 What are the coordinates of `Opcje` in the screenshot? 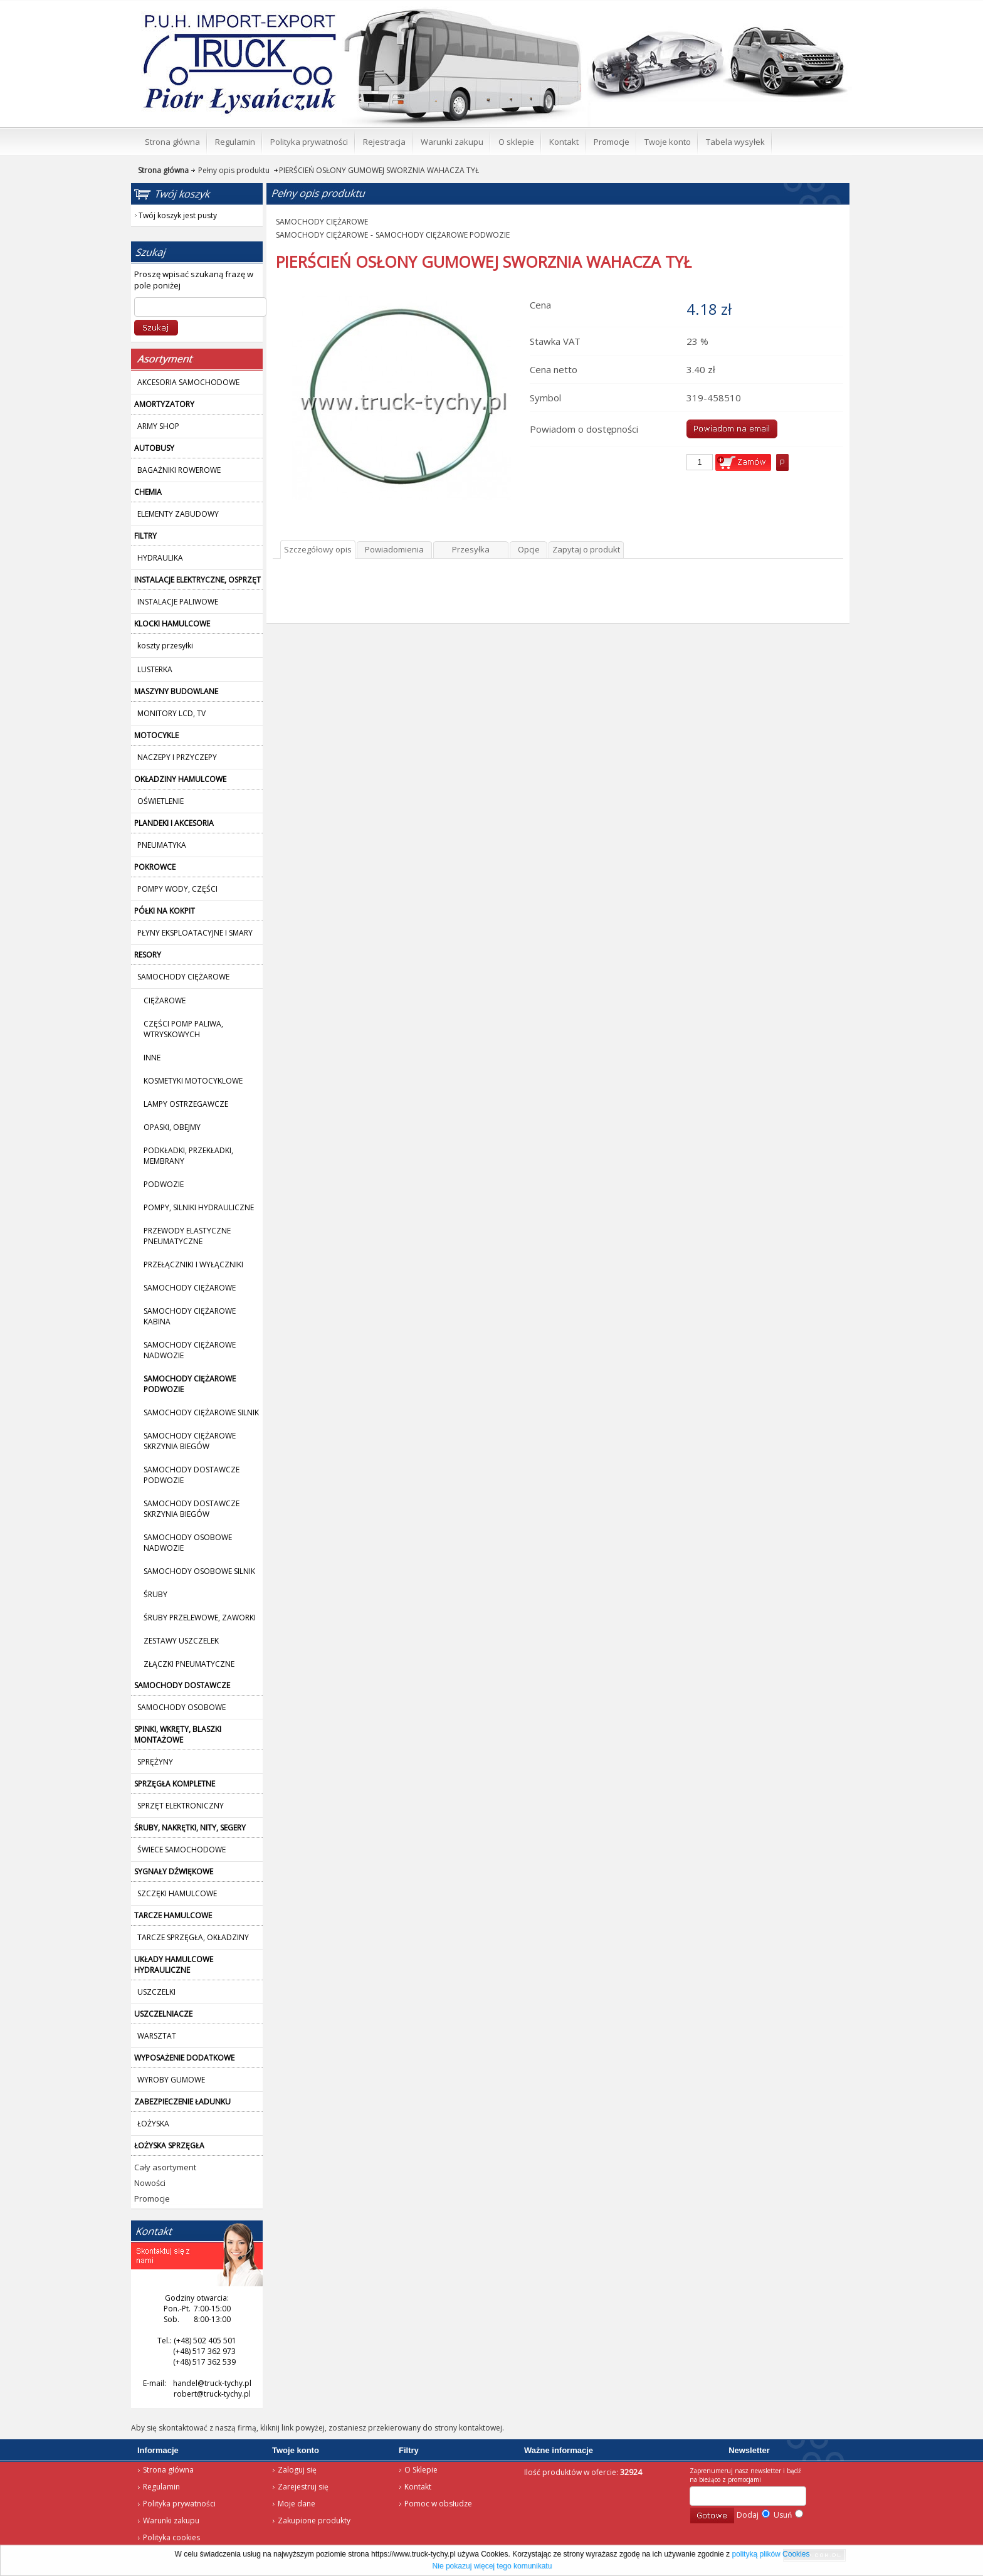 It's located at (529, 549).